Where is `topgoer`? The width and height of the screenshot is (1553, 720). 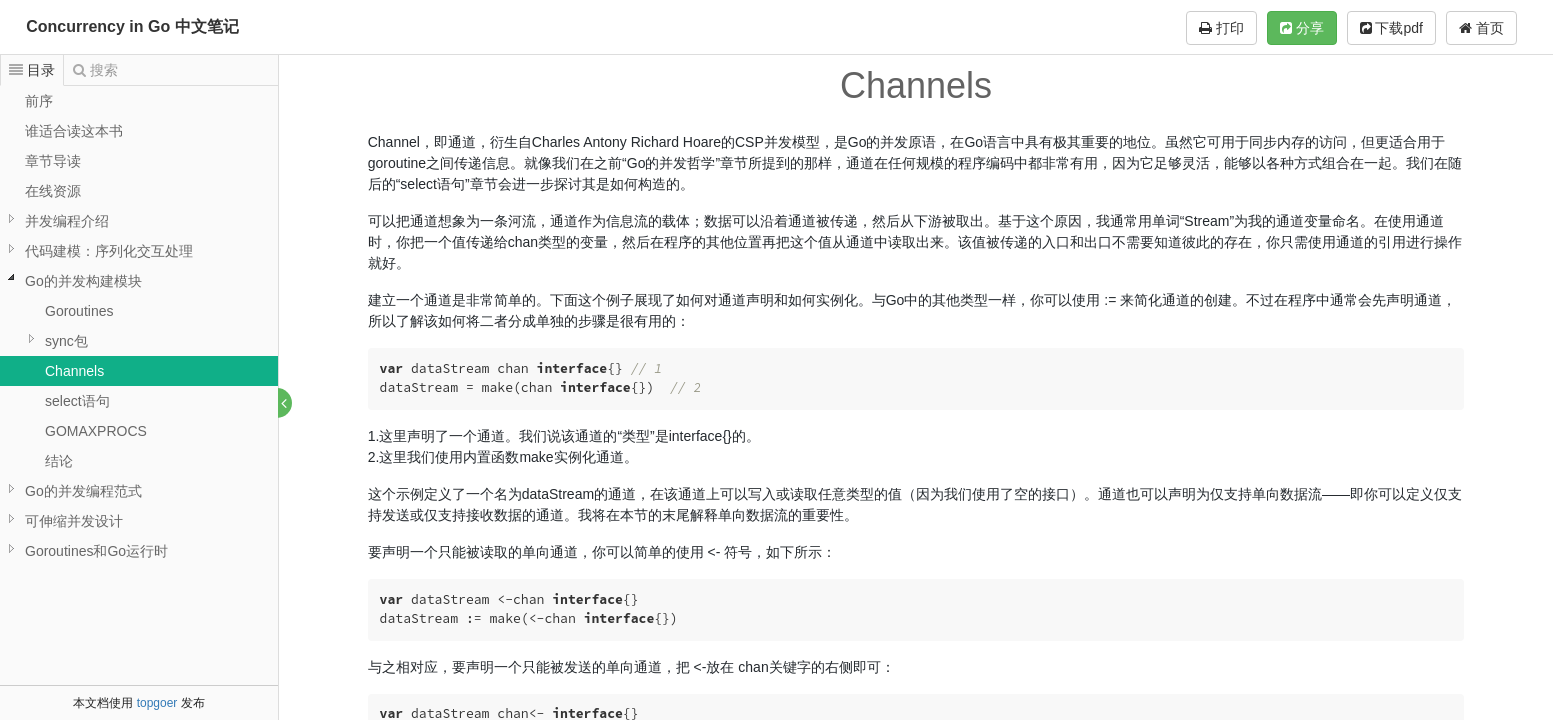
topgoer is located at coordinates (157, 703).